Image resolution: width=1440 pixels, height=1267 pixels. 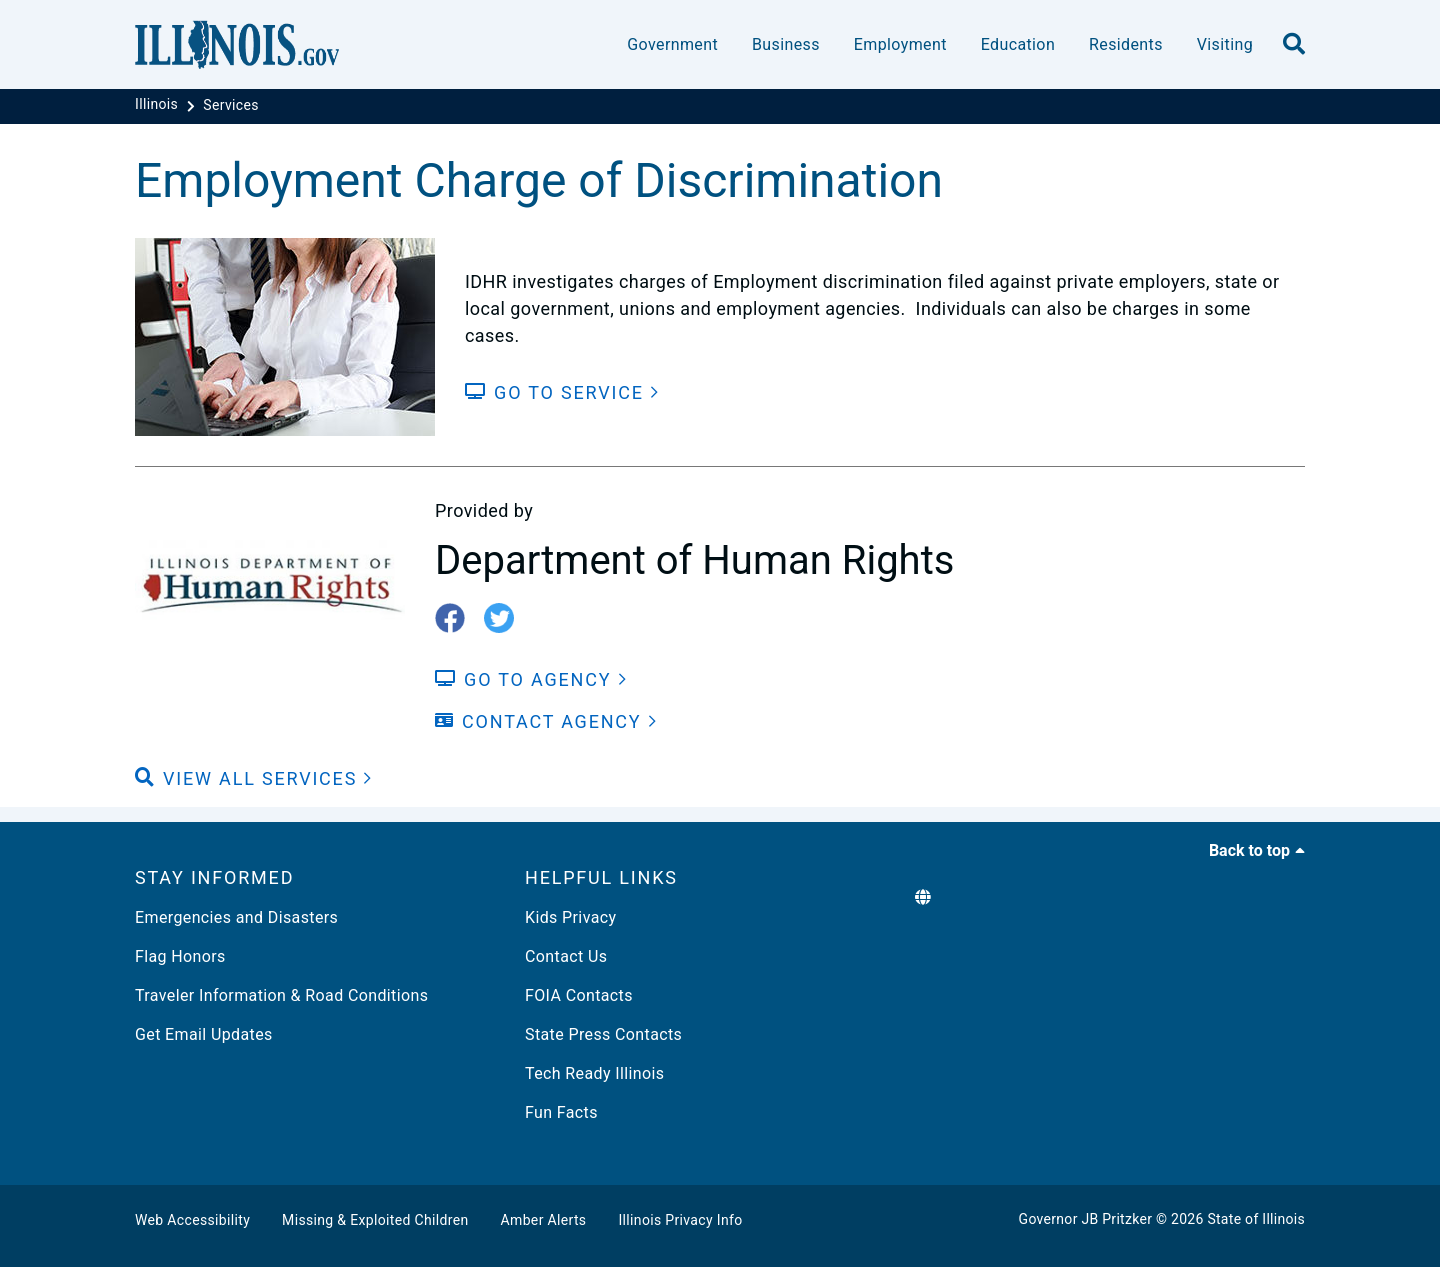 What do you see at coordinates (900, 44) in the screenshot?
I see `Employment` at bounding box center [900, 44].